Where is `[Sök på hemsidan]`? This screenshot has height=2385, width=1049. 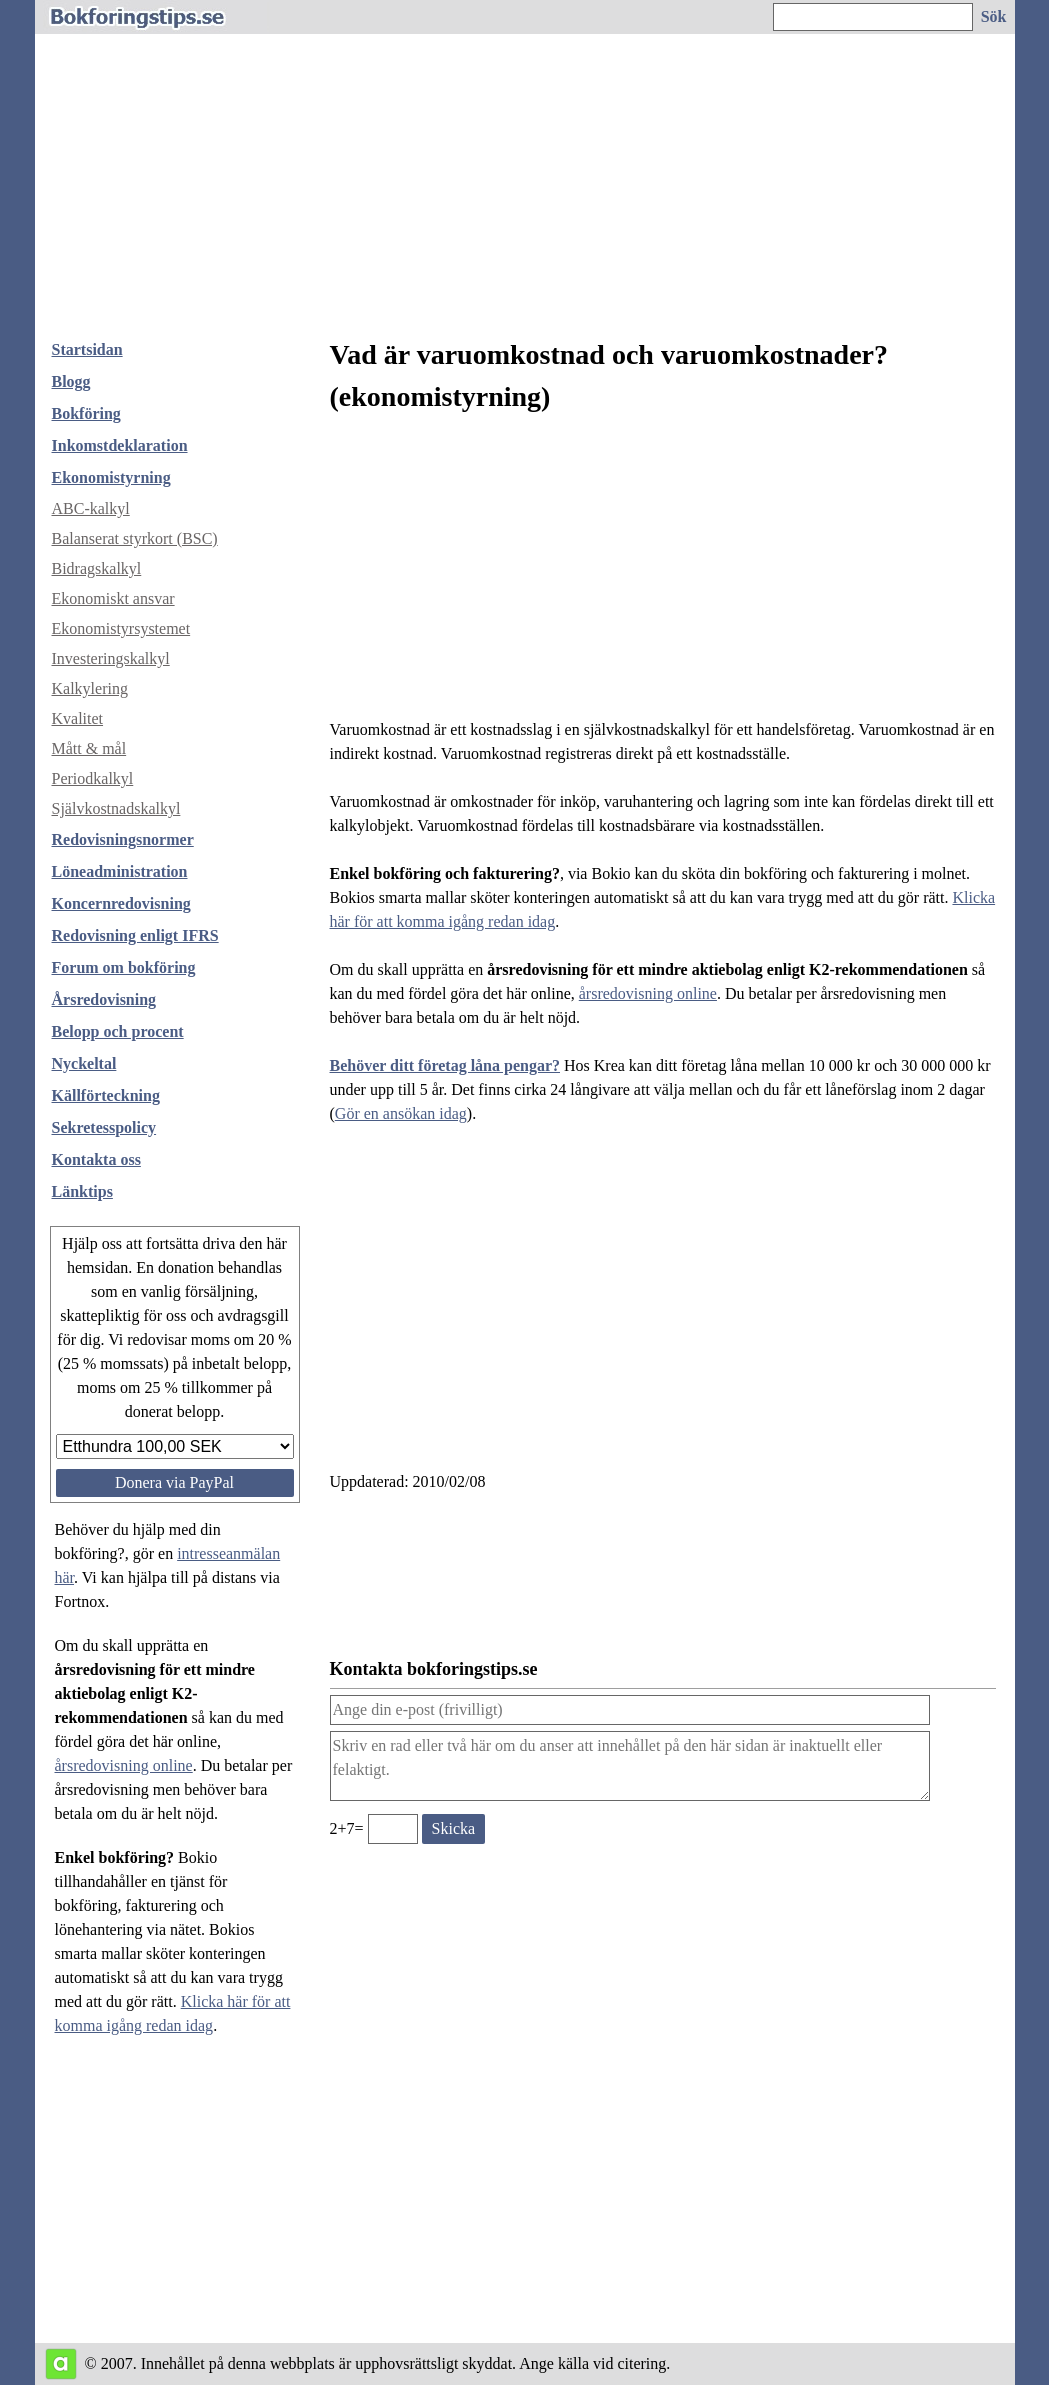
[Sök på hemsidan] is located at coordinates (995, 17).